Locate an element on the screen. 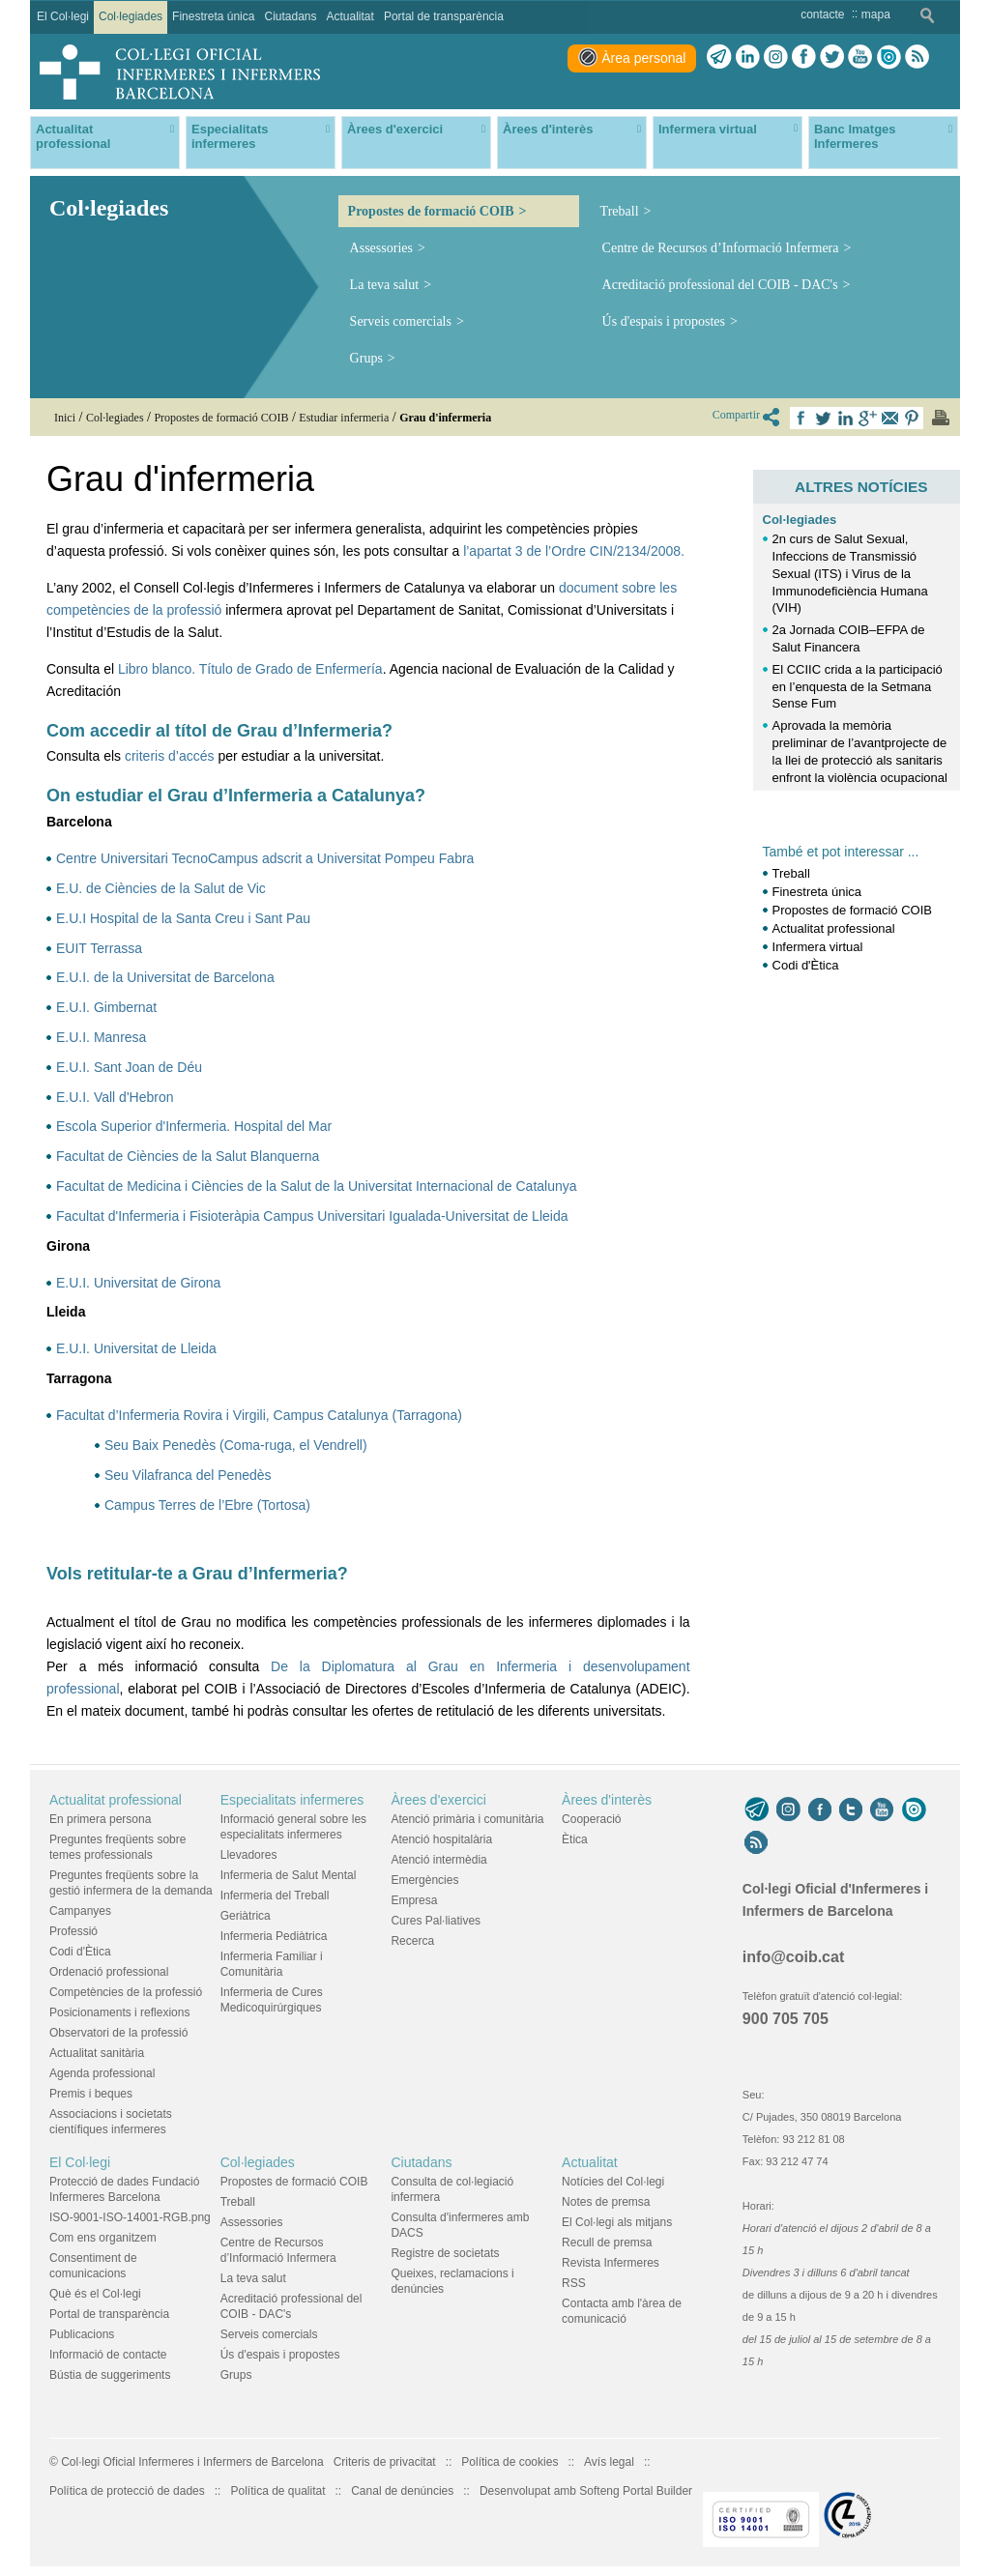 This screenshot has height=2576, width=990. Registre de societats is located at coordinates (445, 2253).